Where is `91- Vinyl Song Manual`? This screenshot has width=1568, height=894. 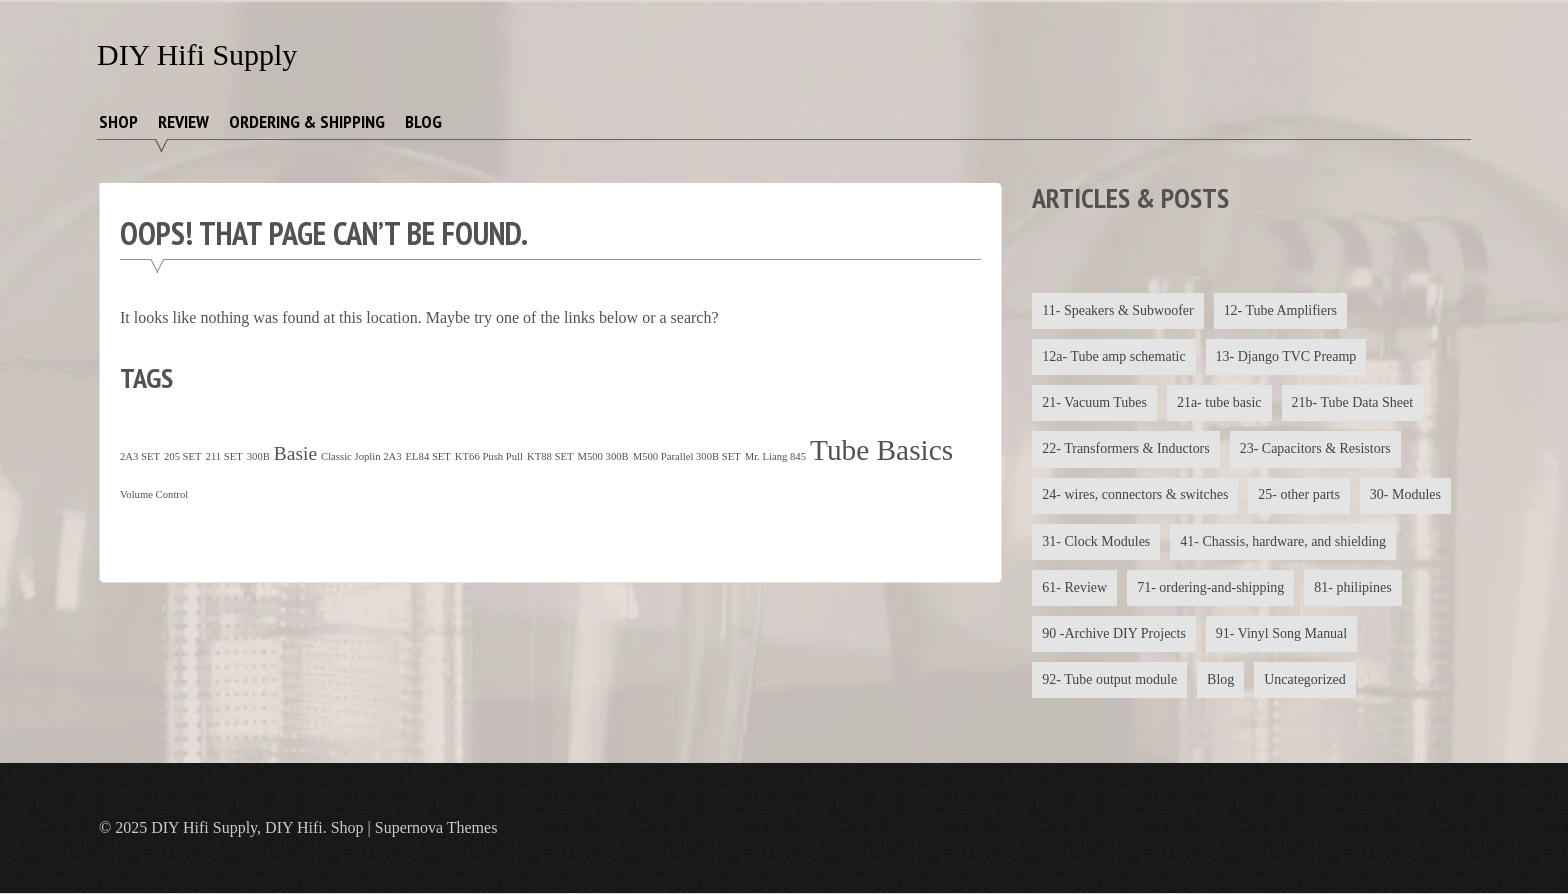
91- Vinyl Song Manual is located at coordinates (1282, 634).